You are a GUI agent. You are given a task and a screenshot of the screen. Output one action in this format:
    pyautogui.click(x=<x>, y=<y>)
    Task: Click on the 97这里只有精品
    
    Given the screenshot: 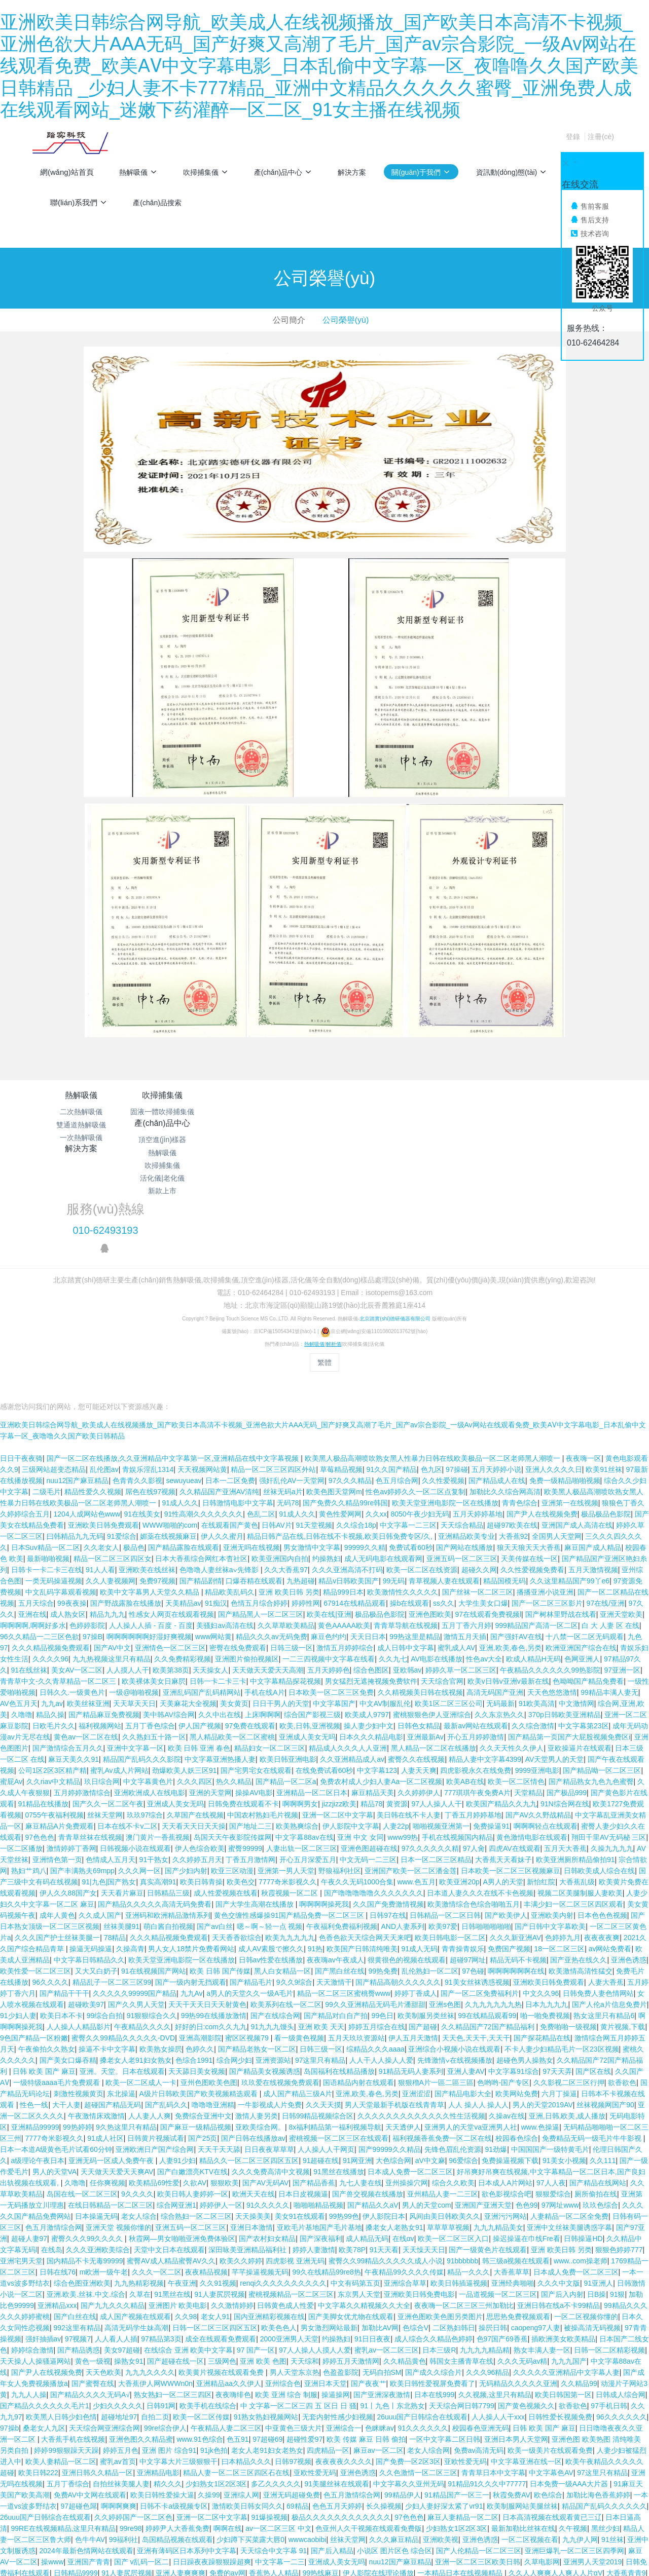 What is the action you would take?
    pyautogui.click(x=320, y=1957)
    